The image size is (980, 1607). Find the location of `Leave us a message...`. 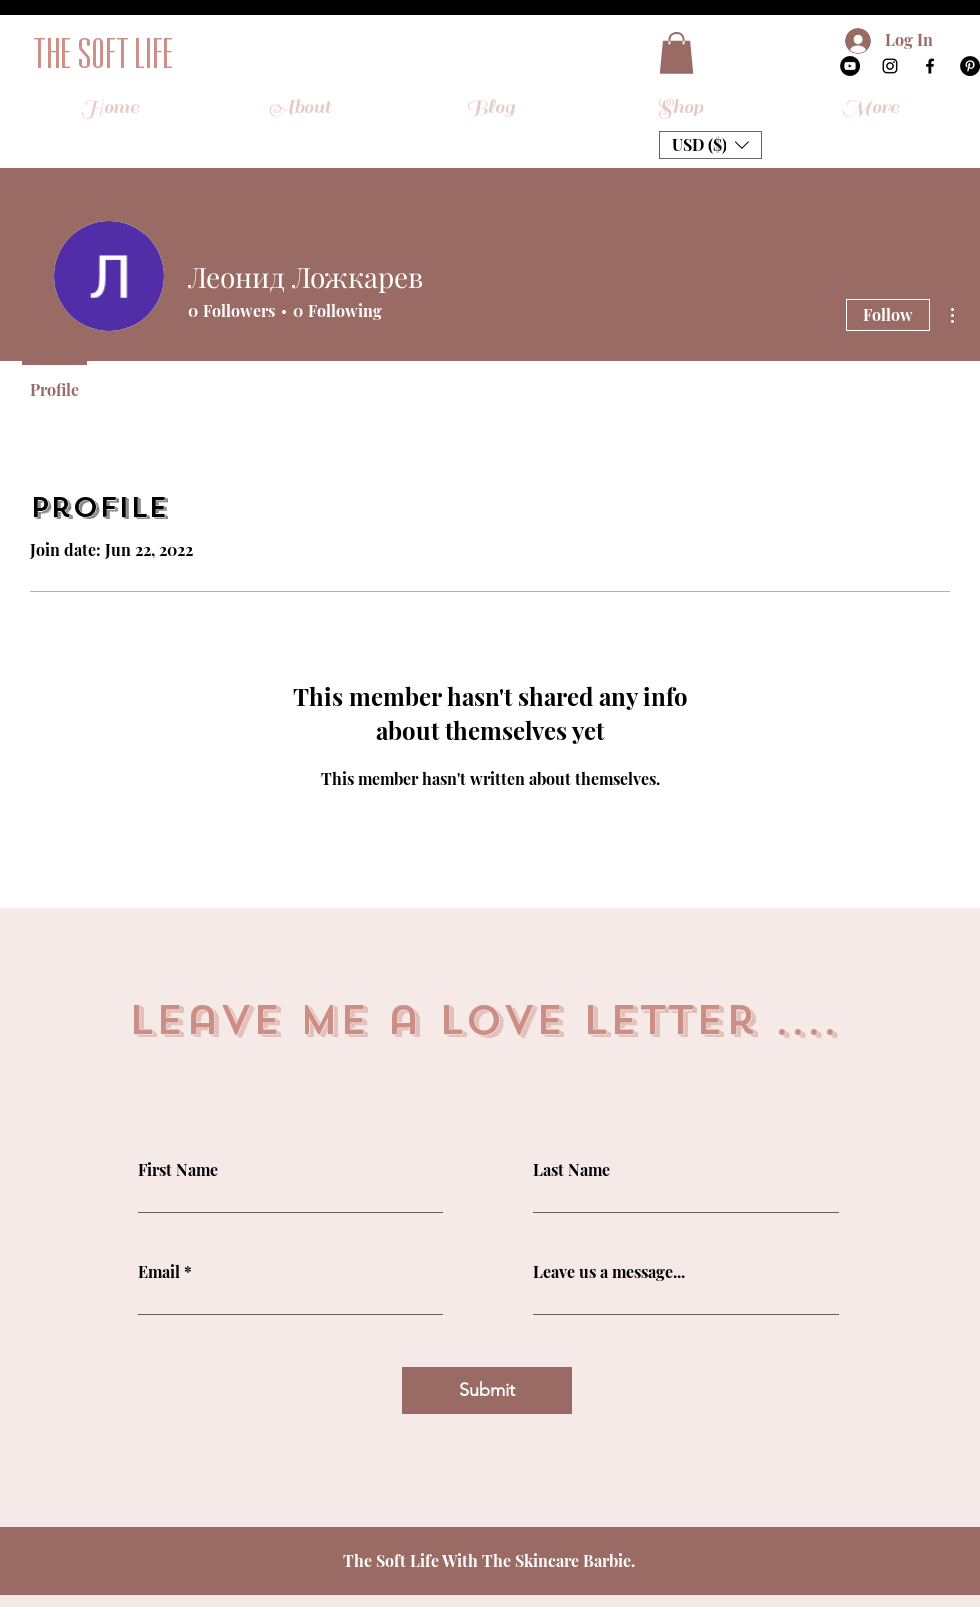

Leave us a message... is located at coordinates (609, 1272).